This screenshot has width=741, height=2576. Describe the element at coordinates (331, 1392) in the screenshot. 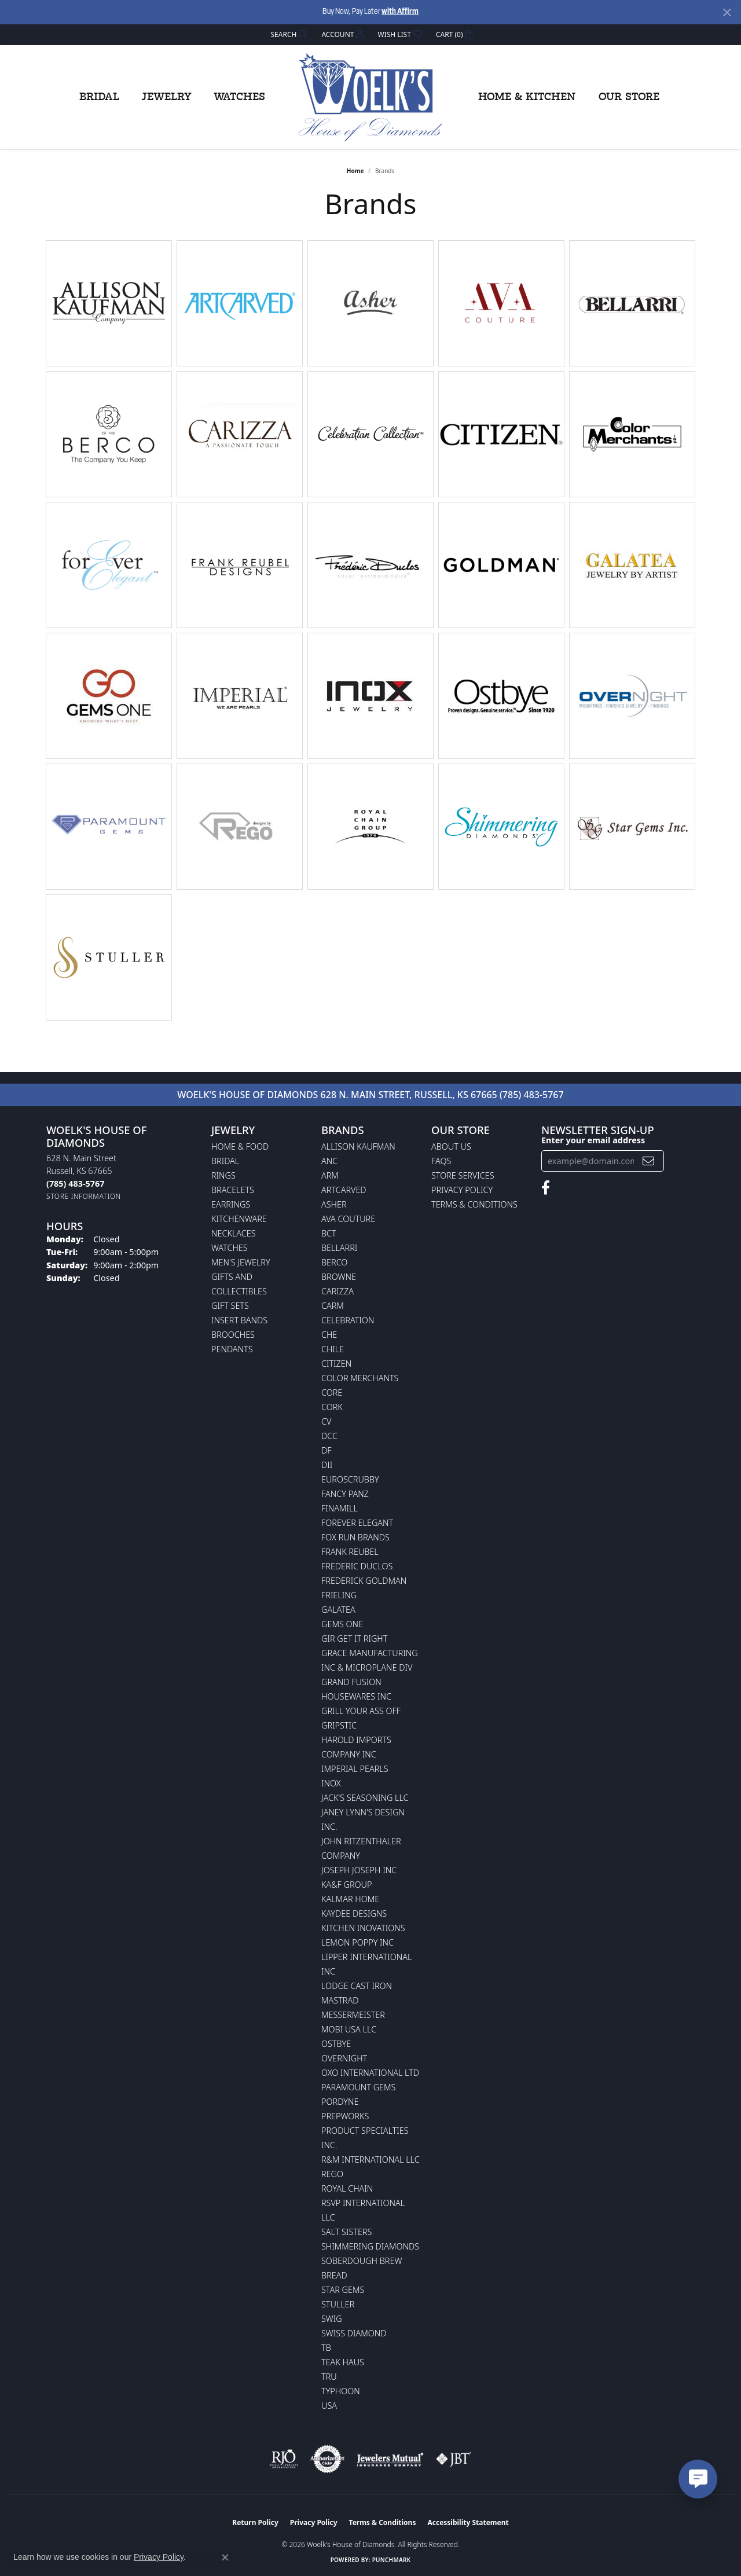

I see `CORE [menuitem]` at that location.